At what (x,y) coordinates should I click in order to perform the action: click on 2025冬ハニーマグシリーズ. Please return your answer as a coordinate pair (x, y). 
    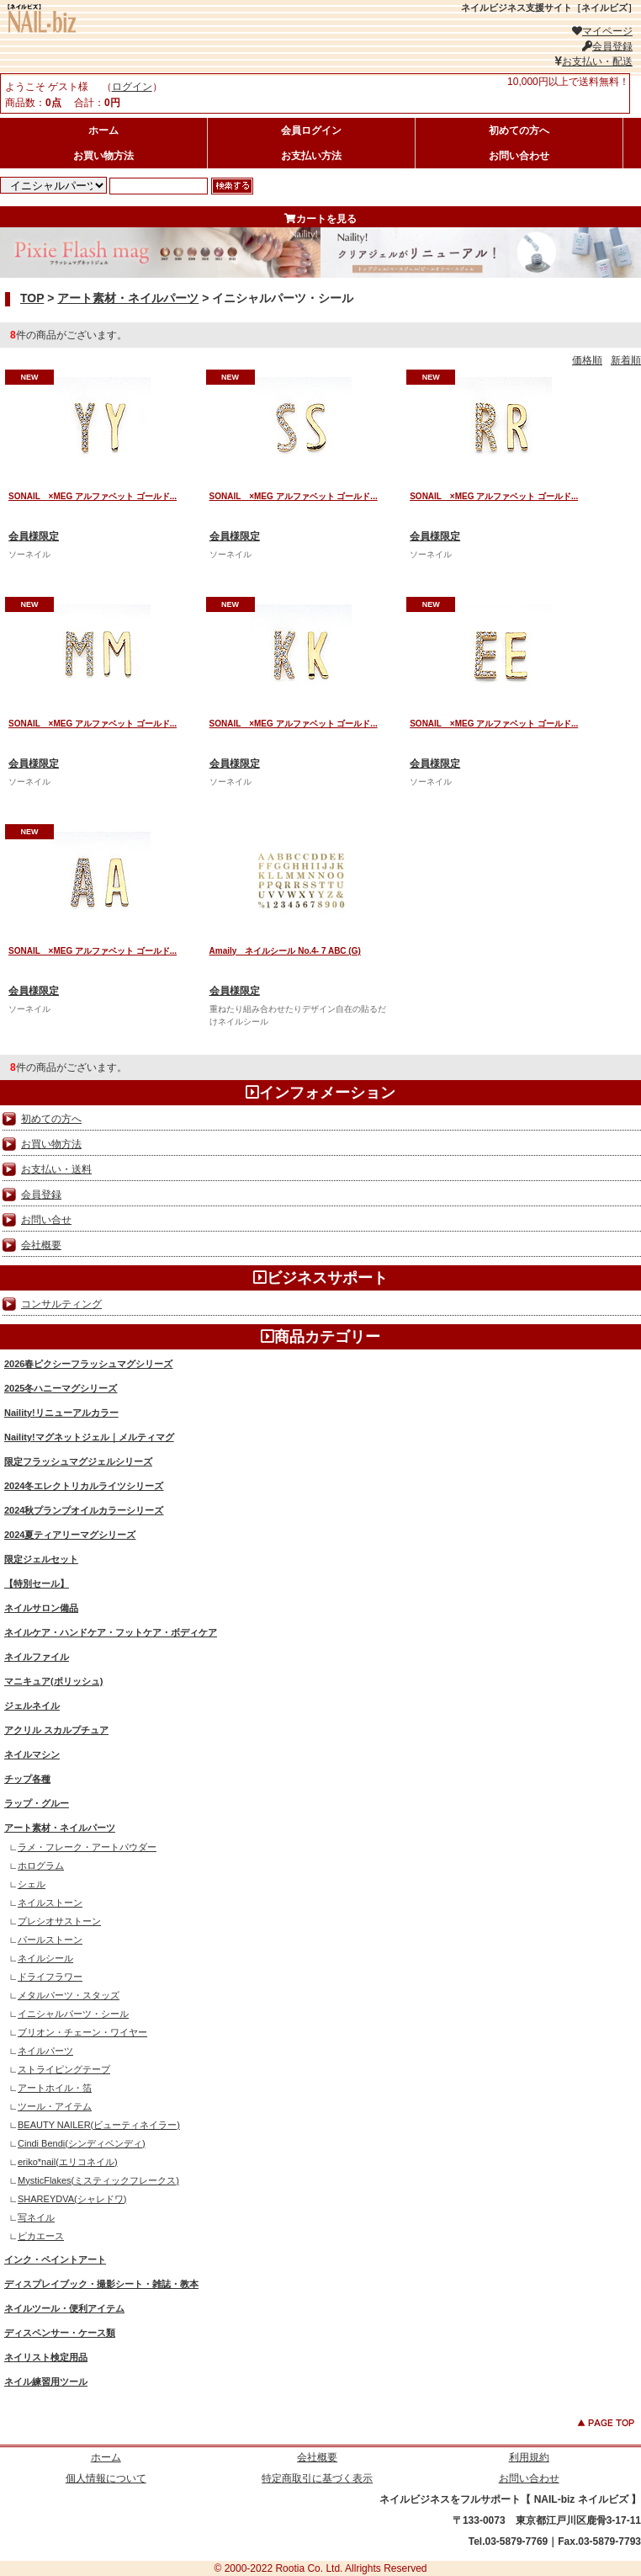
    Looking at the image, I should click on (60, 1388).